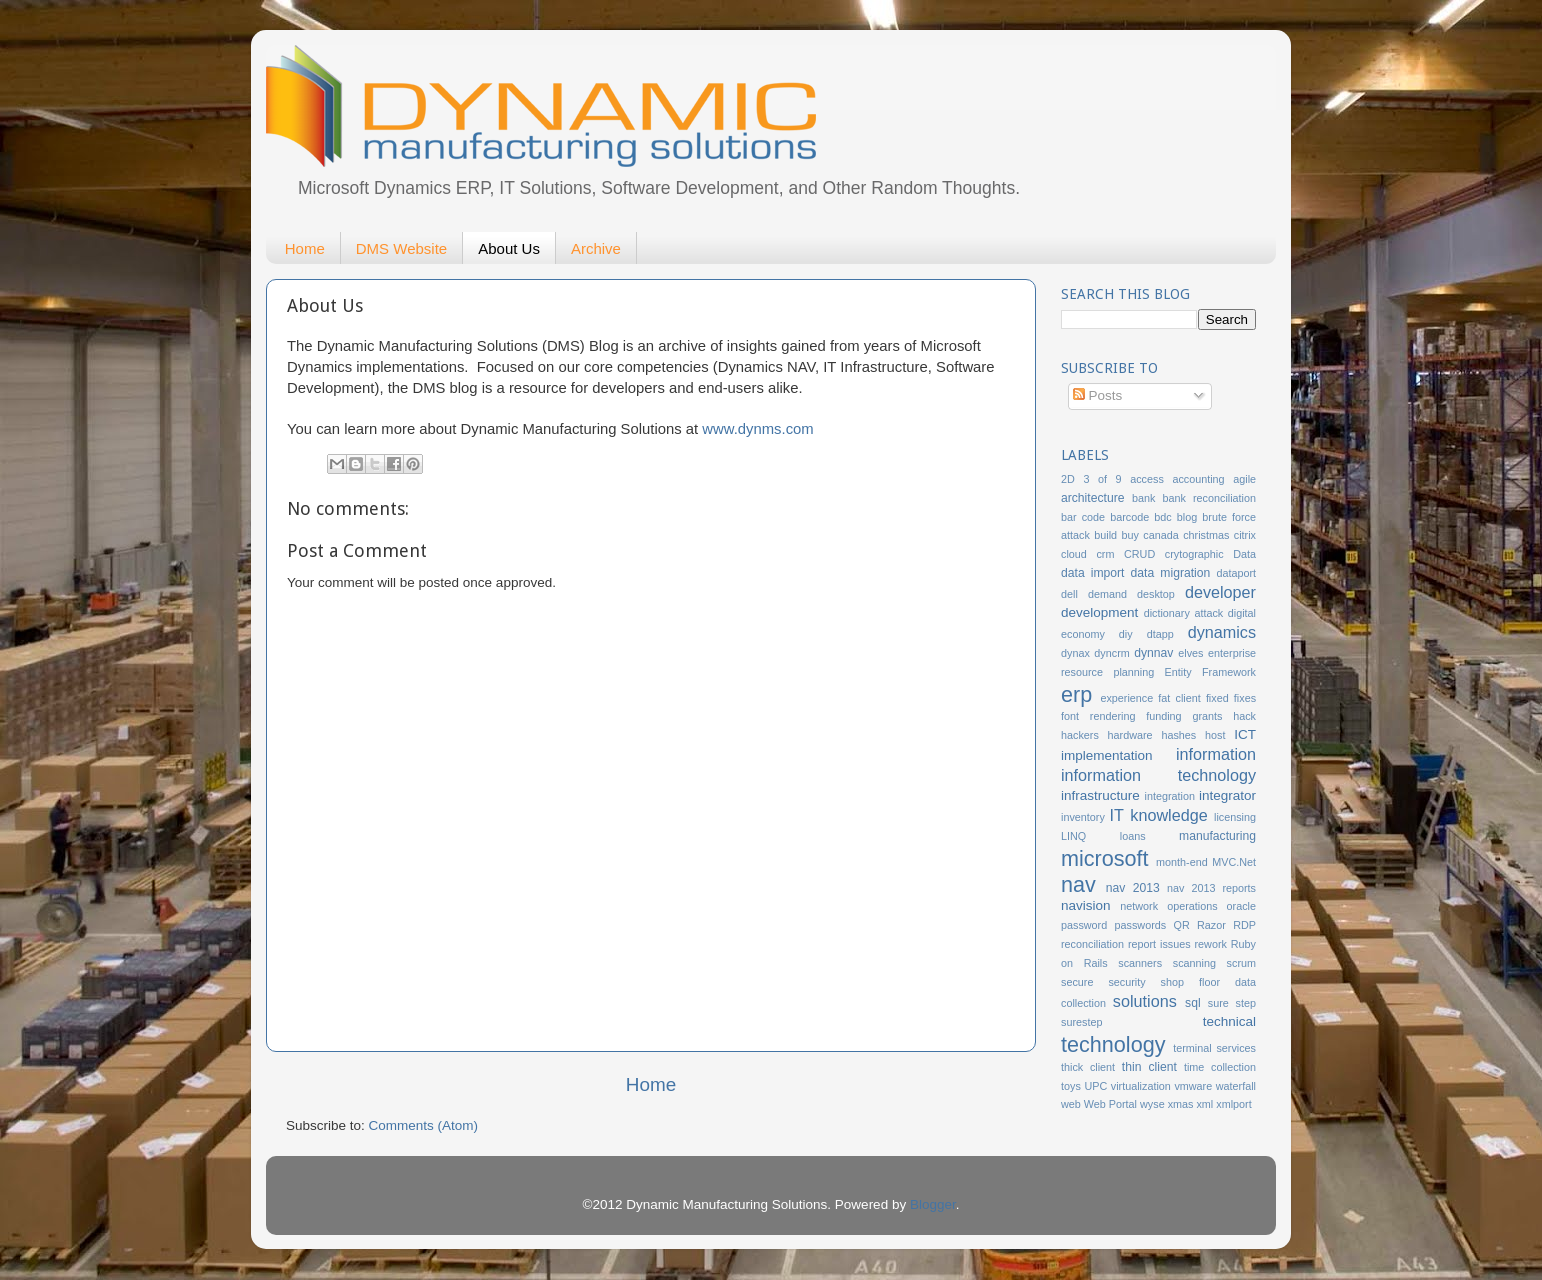 This screenshot has width=1542, height=1280. I want to click on security, so click(1126, 982).